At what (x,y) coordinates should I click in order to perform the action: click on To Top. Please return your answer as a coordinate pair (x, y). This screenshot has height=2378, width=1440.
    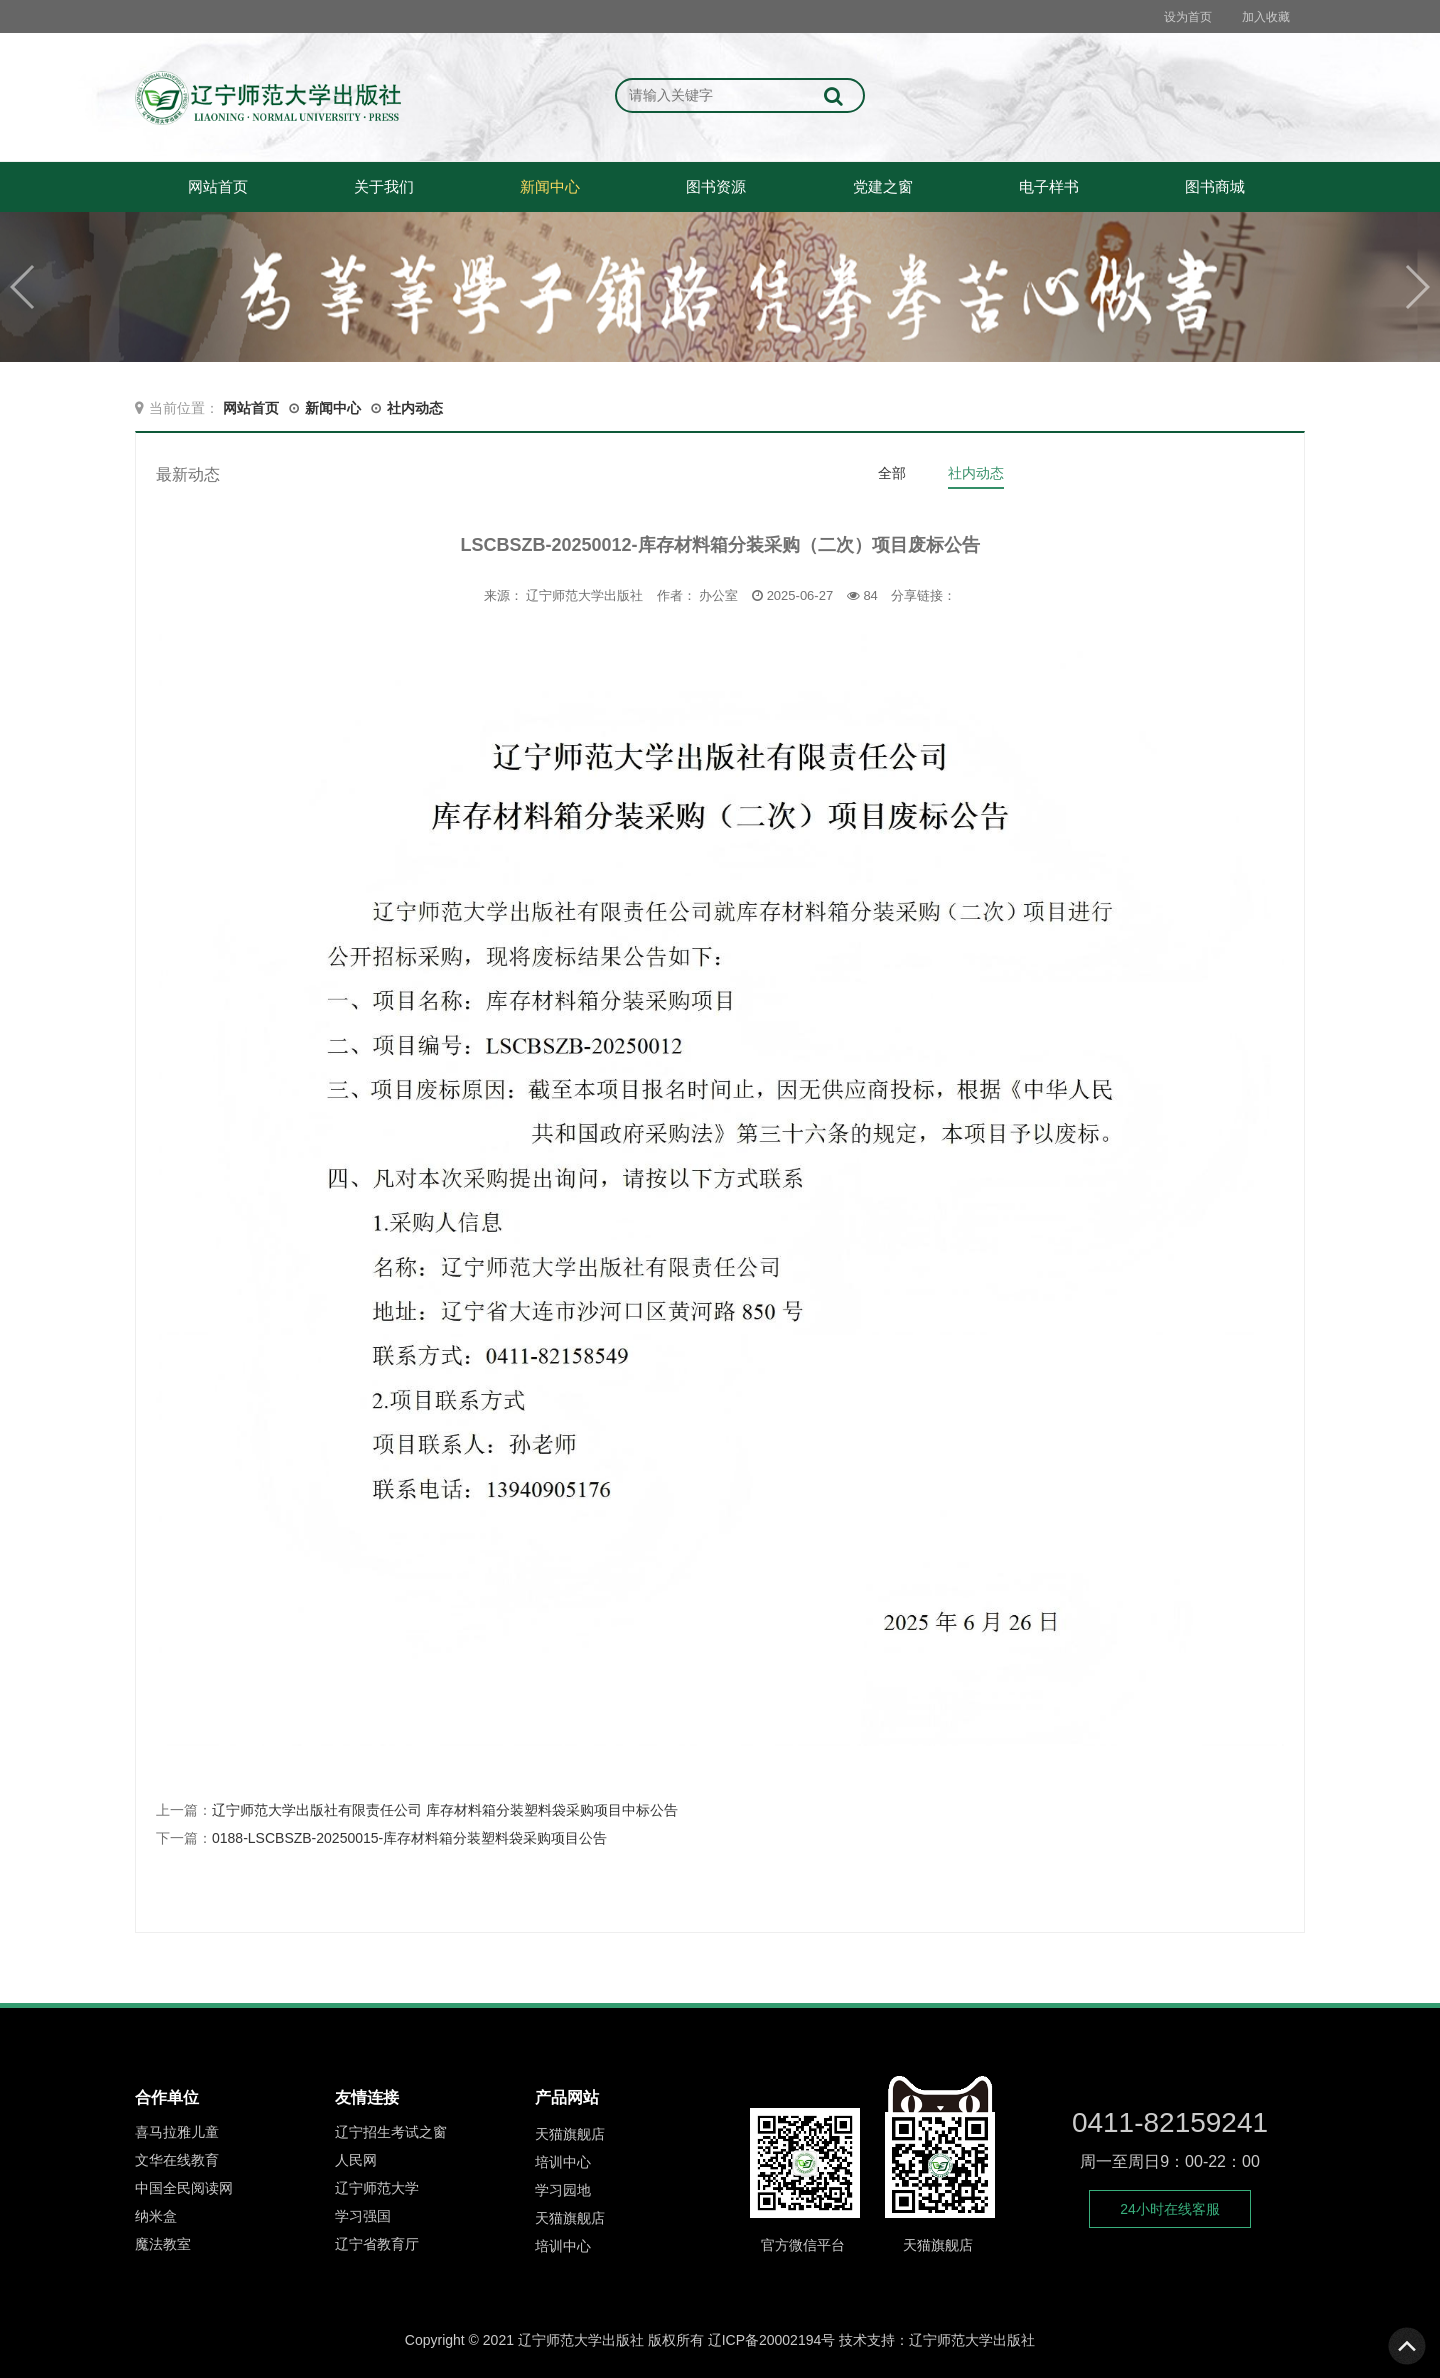
    Looking at the image, I should click on (1408, 2346).